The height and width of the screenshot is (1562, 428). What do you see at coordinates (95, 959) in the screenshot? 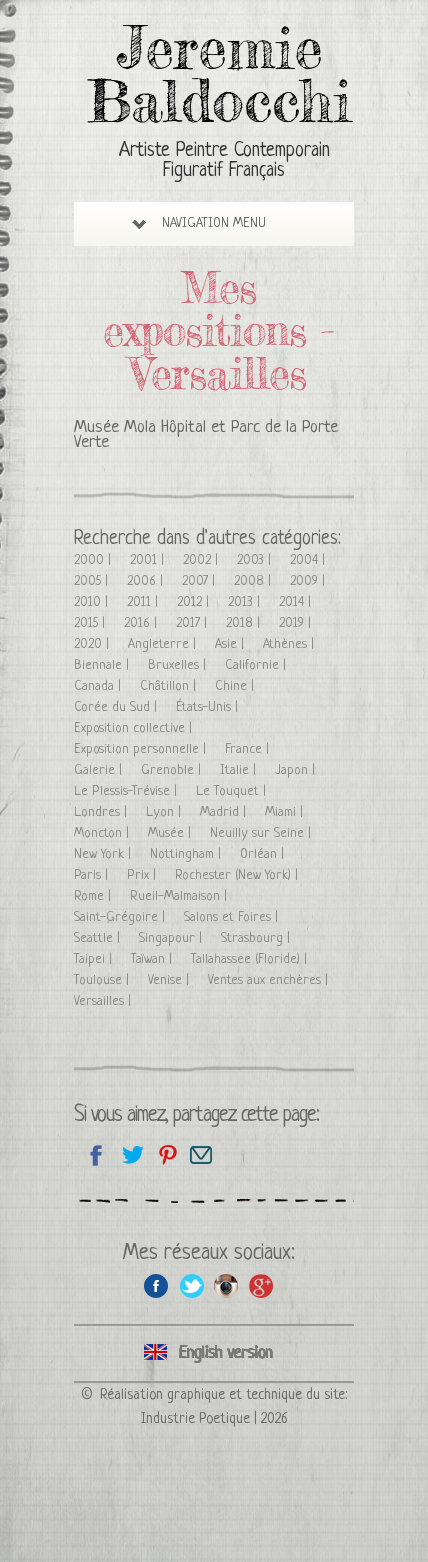
I see `Taipei |` at bounding box center [95, 959].